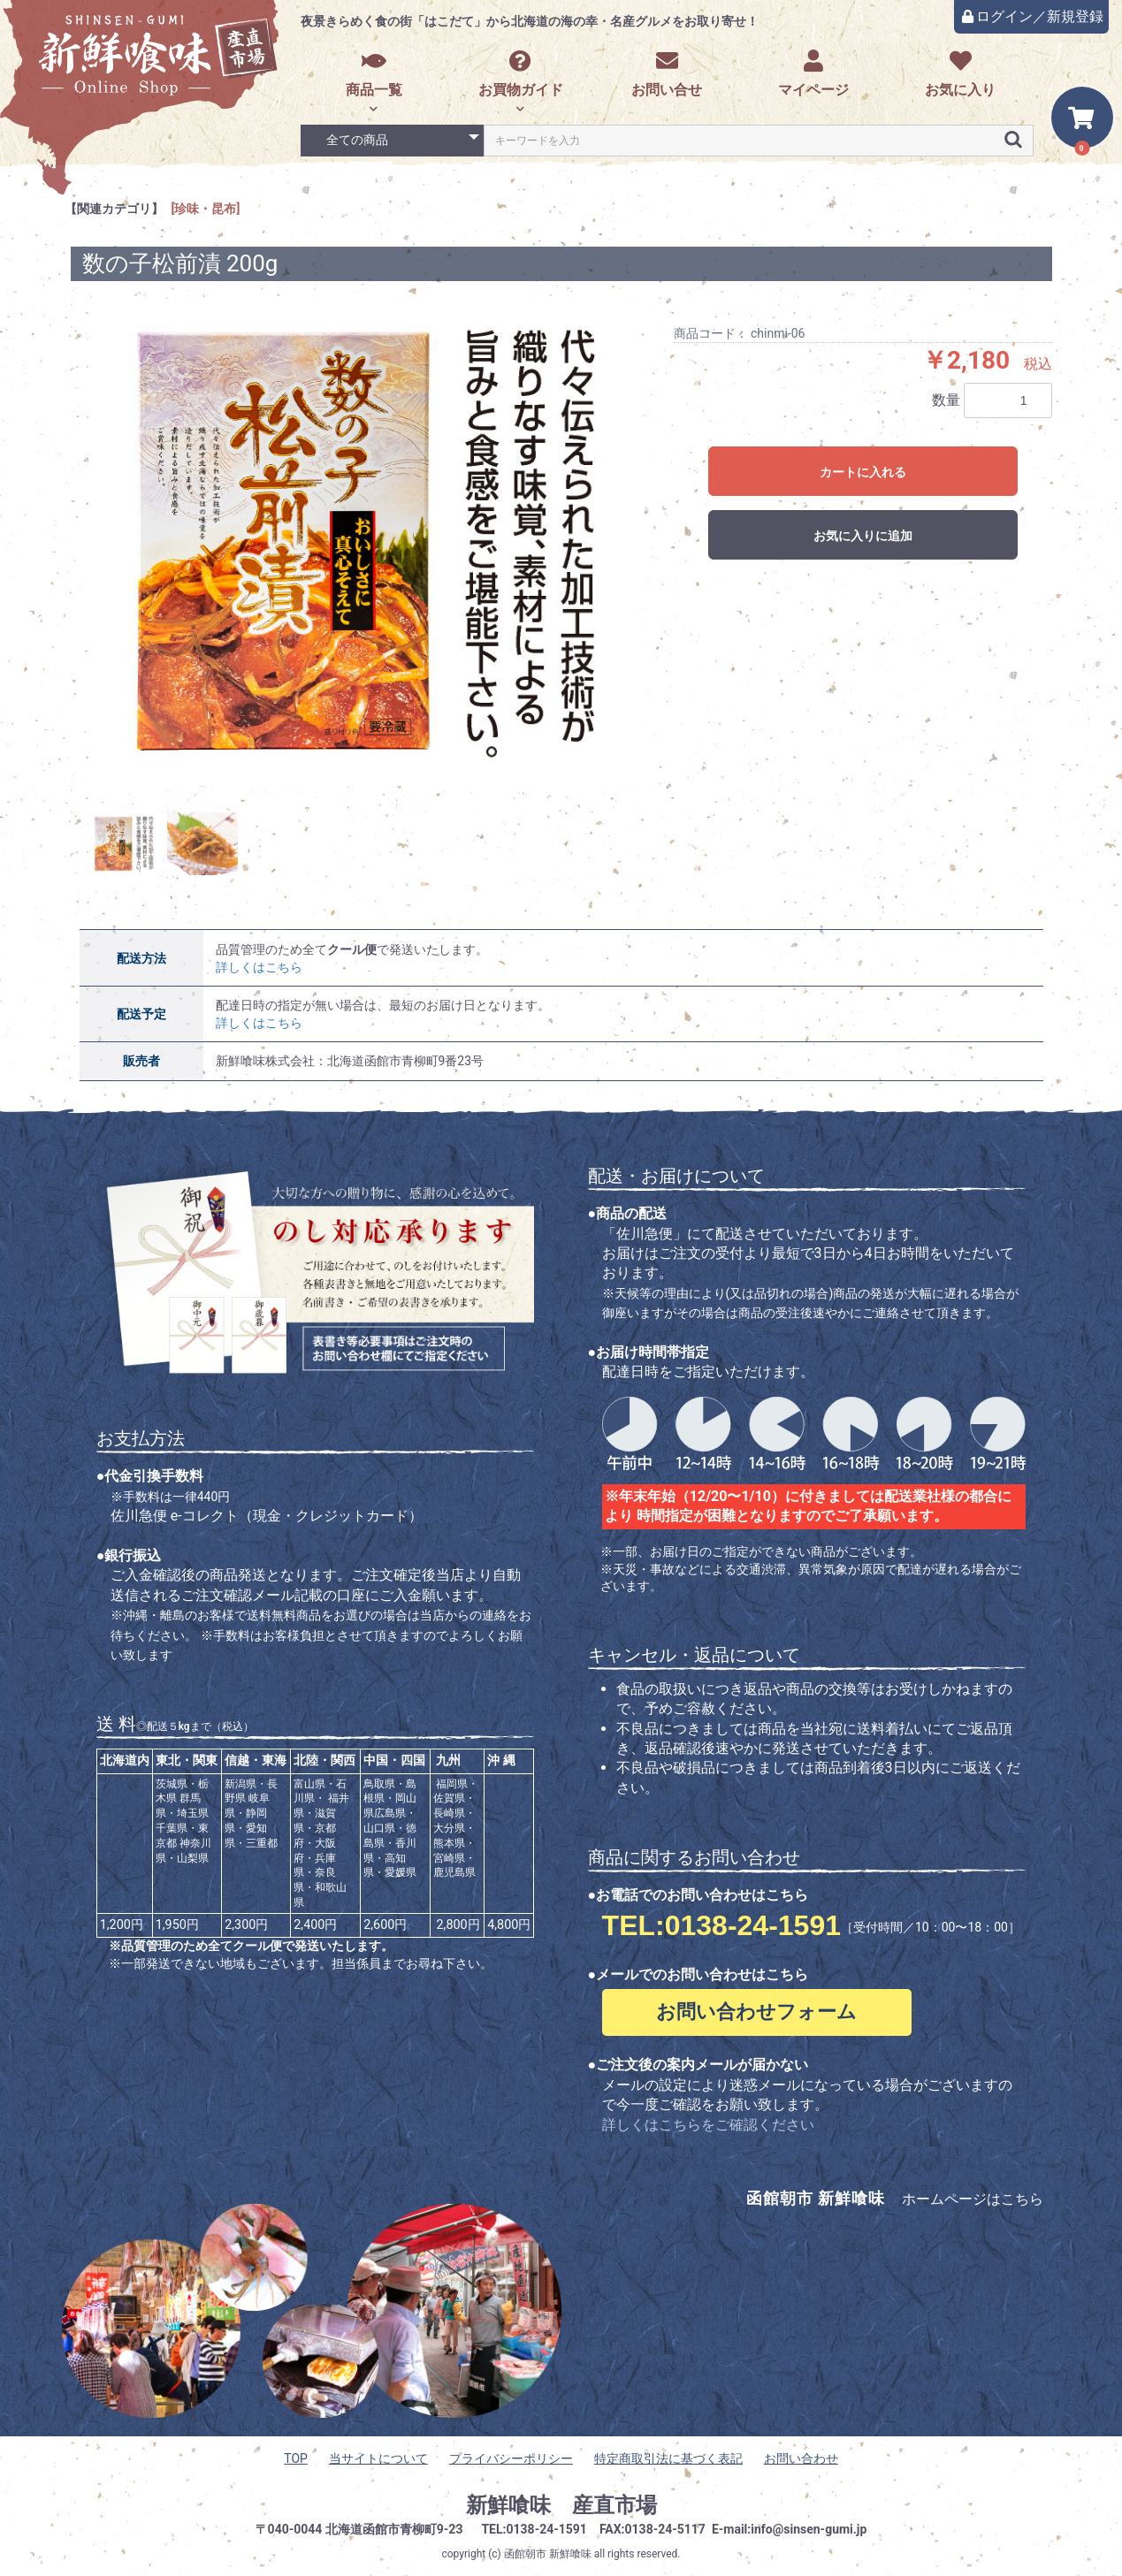 This screenshot has height=2576, width=1122. What do you see at coordinates (520, 74) in the screenshot?
I see `お買物ガイド` at bounding box center [520, 74].